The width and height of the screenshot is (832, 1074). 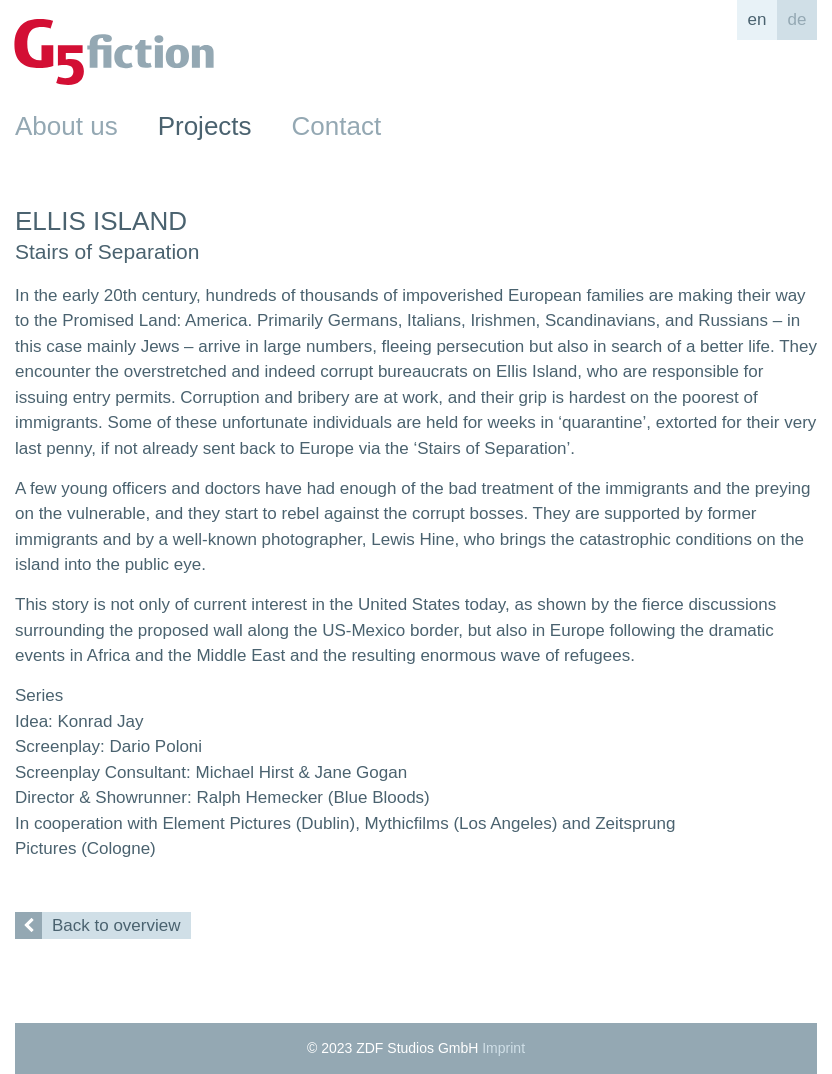 What do you see at coordinates (114, 52) in the screenshot?
I see `G5fiction` at bounding box center [114, 52].